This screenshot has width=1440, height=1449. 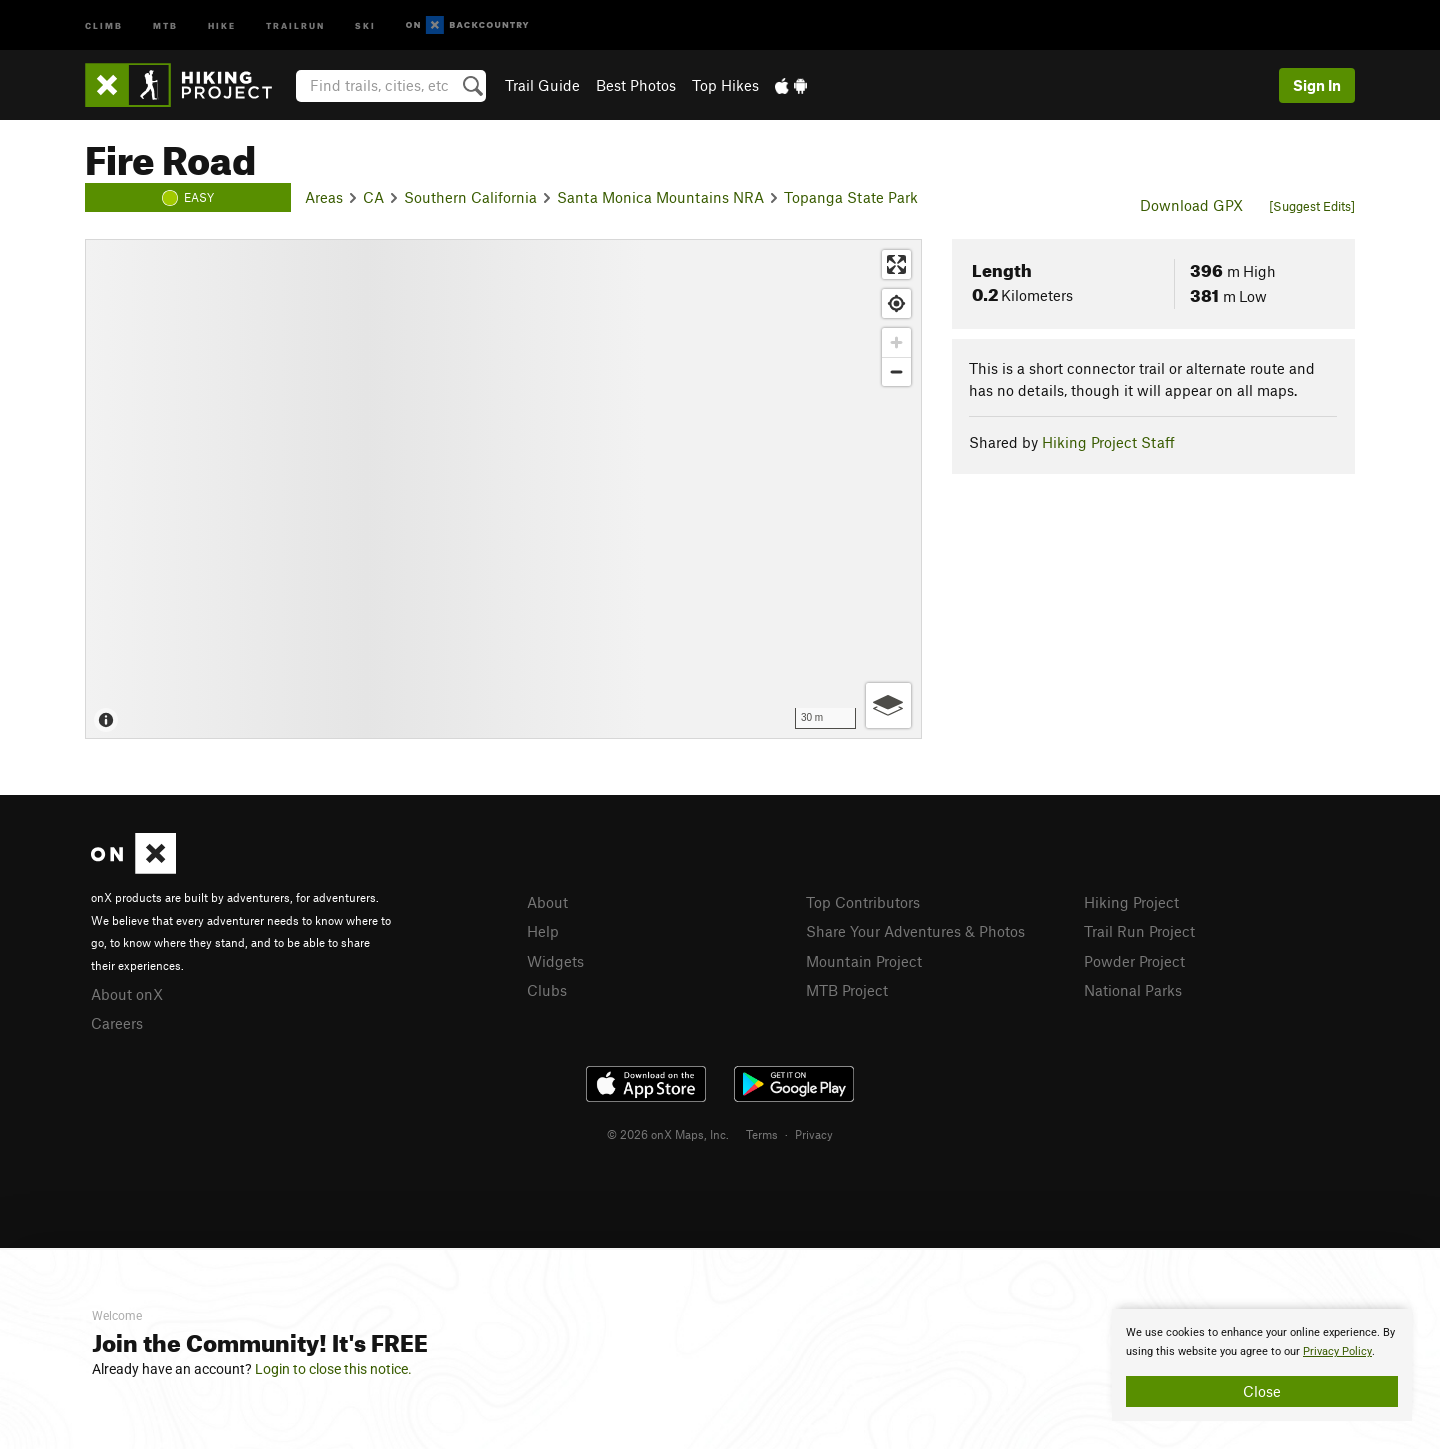 What do you see at coordinates (555, 961) in the screenshot?
I see `Widgets` at bounding box center [555, 961].